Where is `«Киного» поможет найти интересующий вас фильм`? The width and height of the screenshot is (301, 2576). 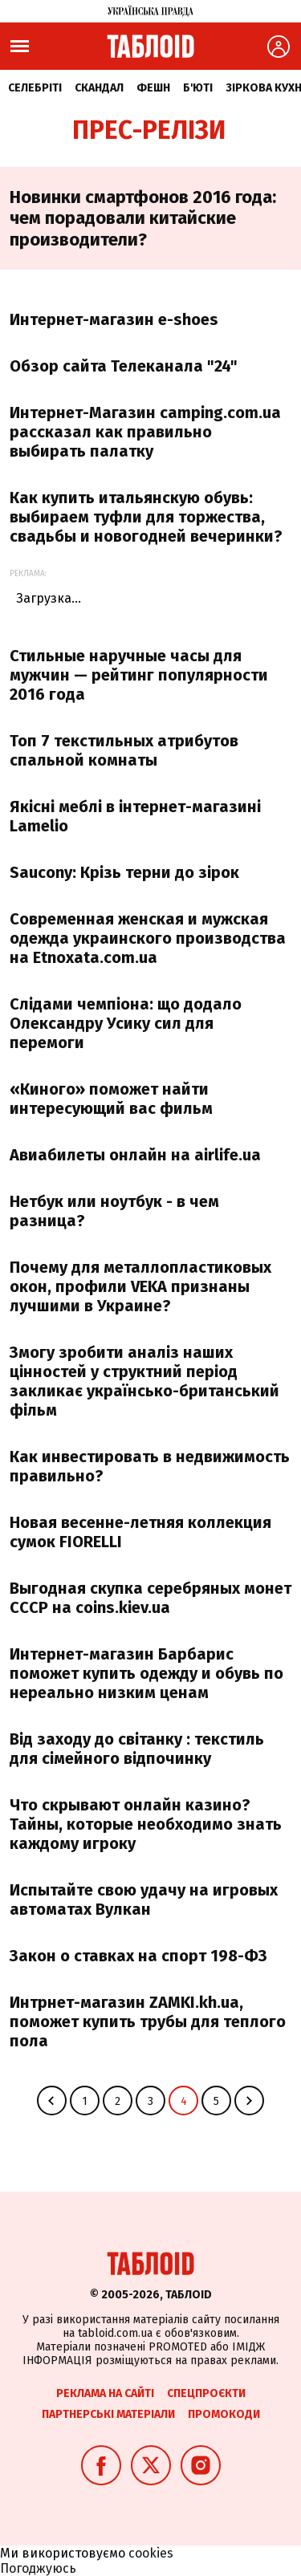 «Киного» поможет найти интересующий вас фильм is located at coordinates (111, 1098).